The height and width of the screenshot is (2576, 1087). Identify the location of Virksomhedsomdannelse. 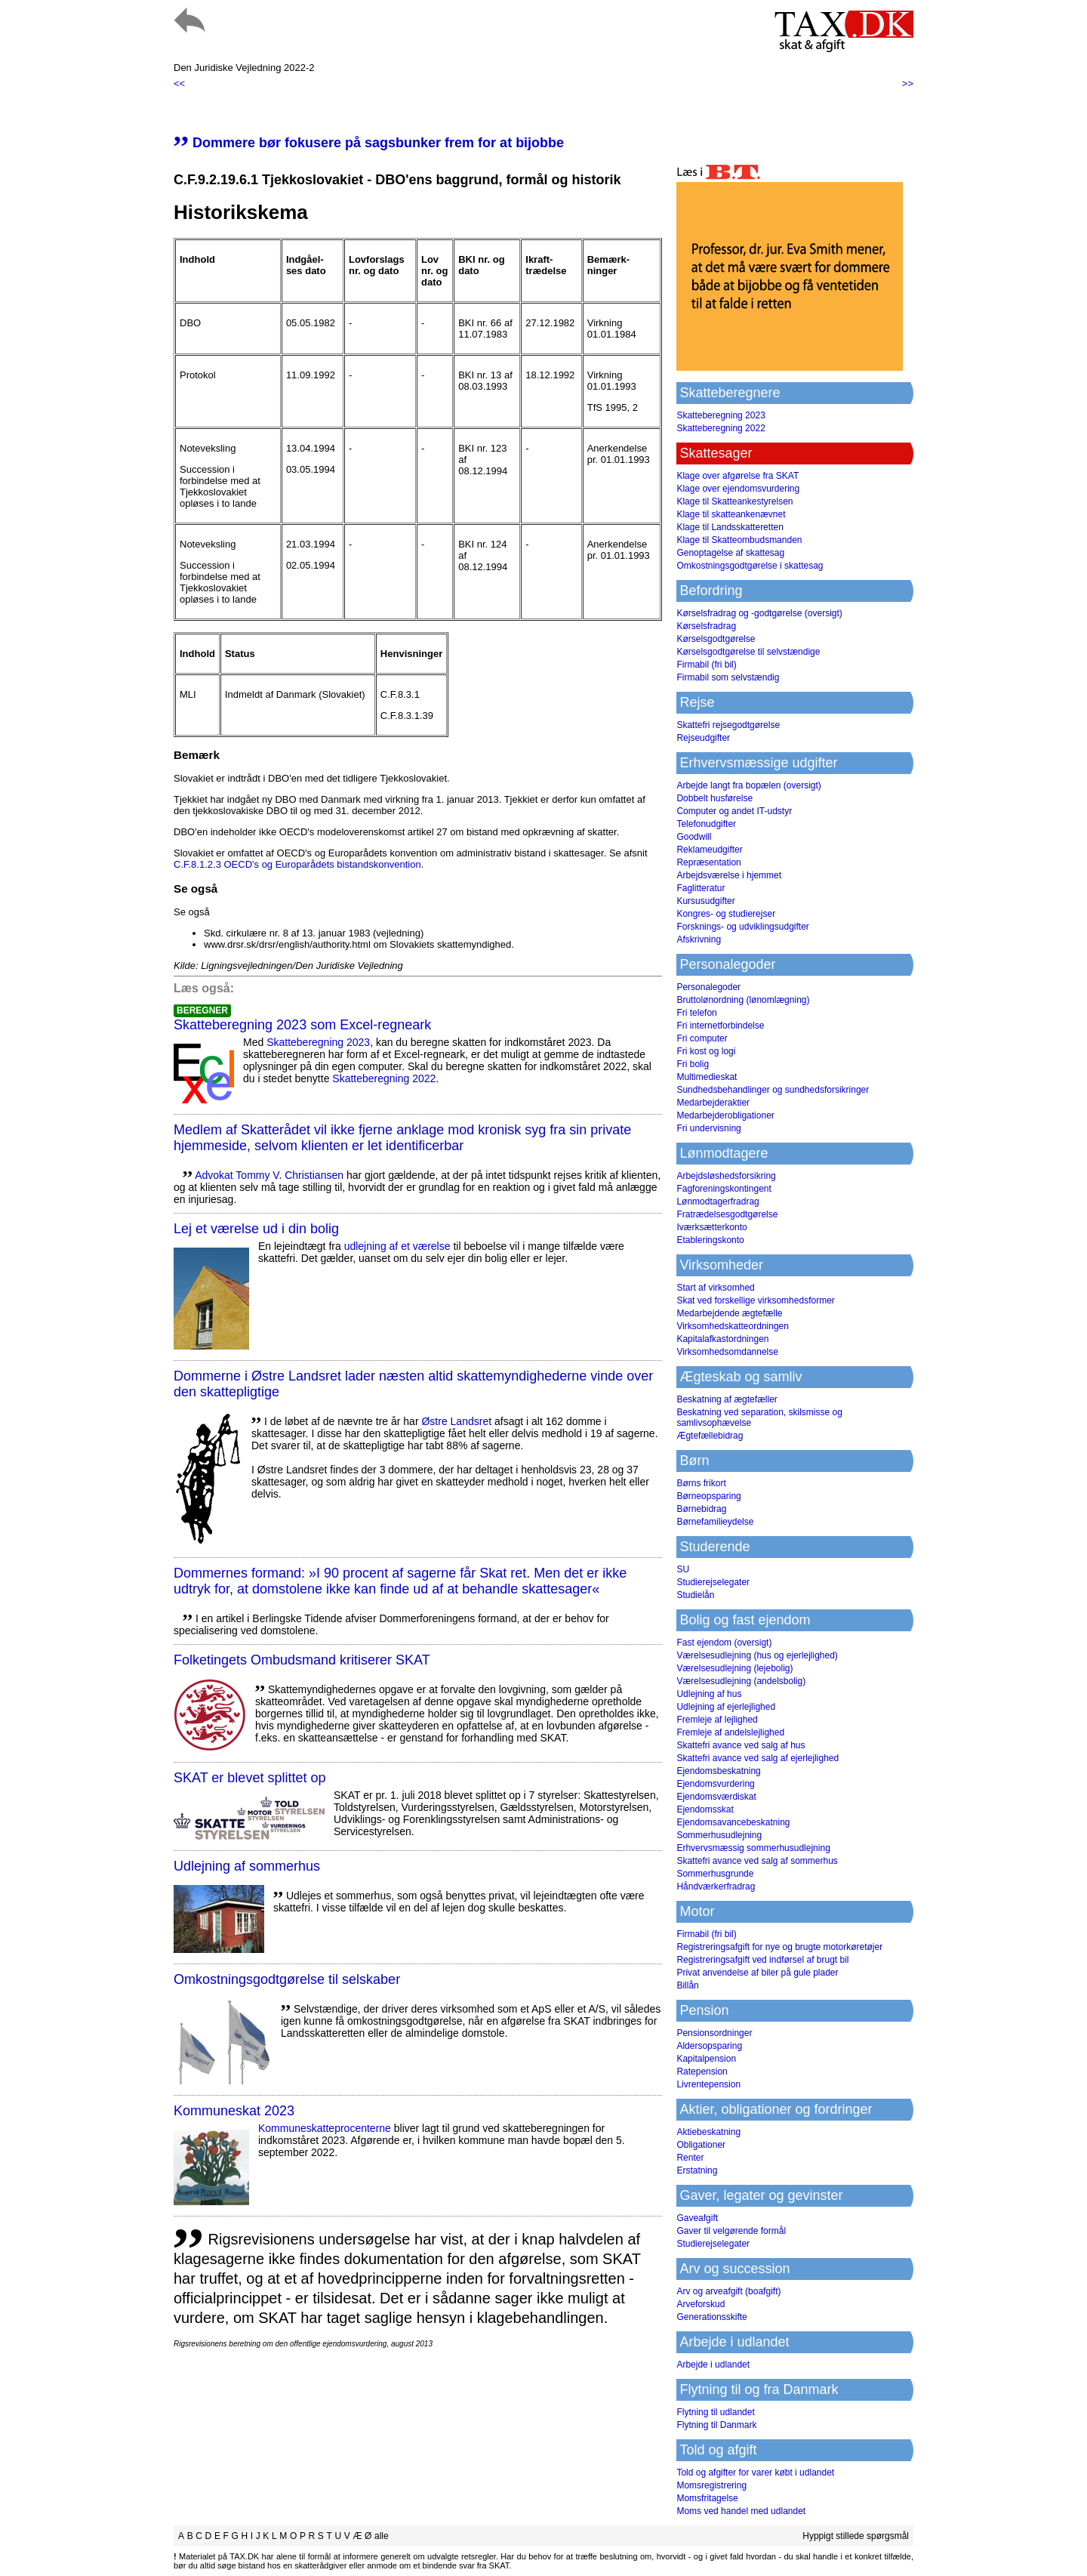
(727, 1352).